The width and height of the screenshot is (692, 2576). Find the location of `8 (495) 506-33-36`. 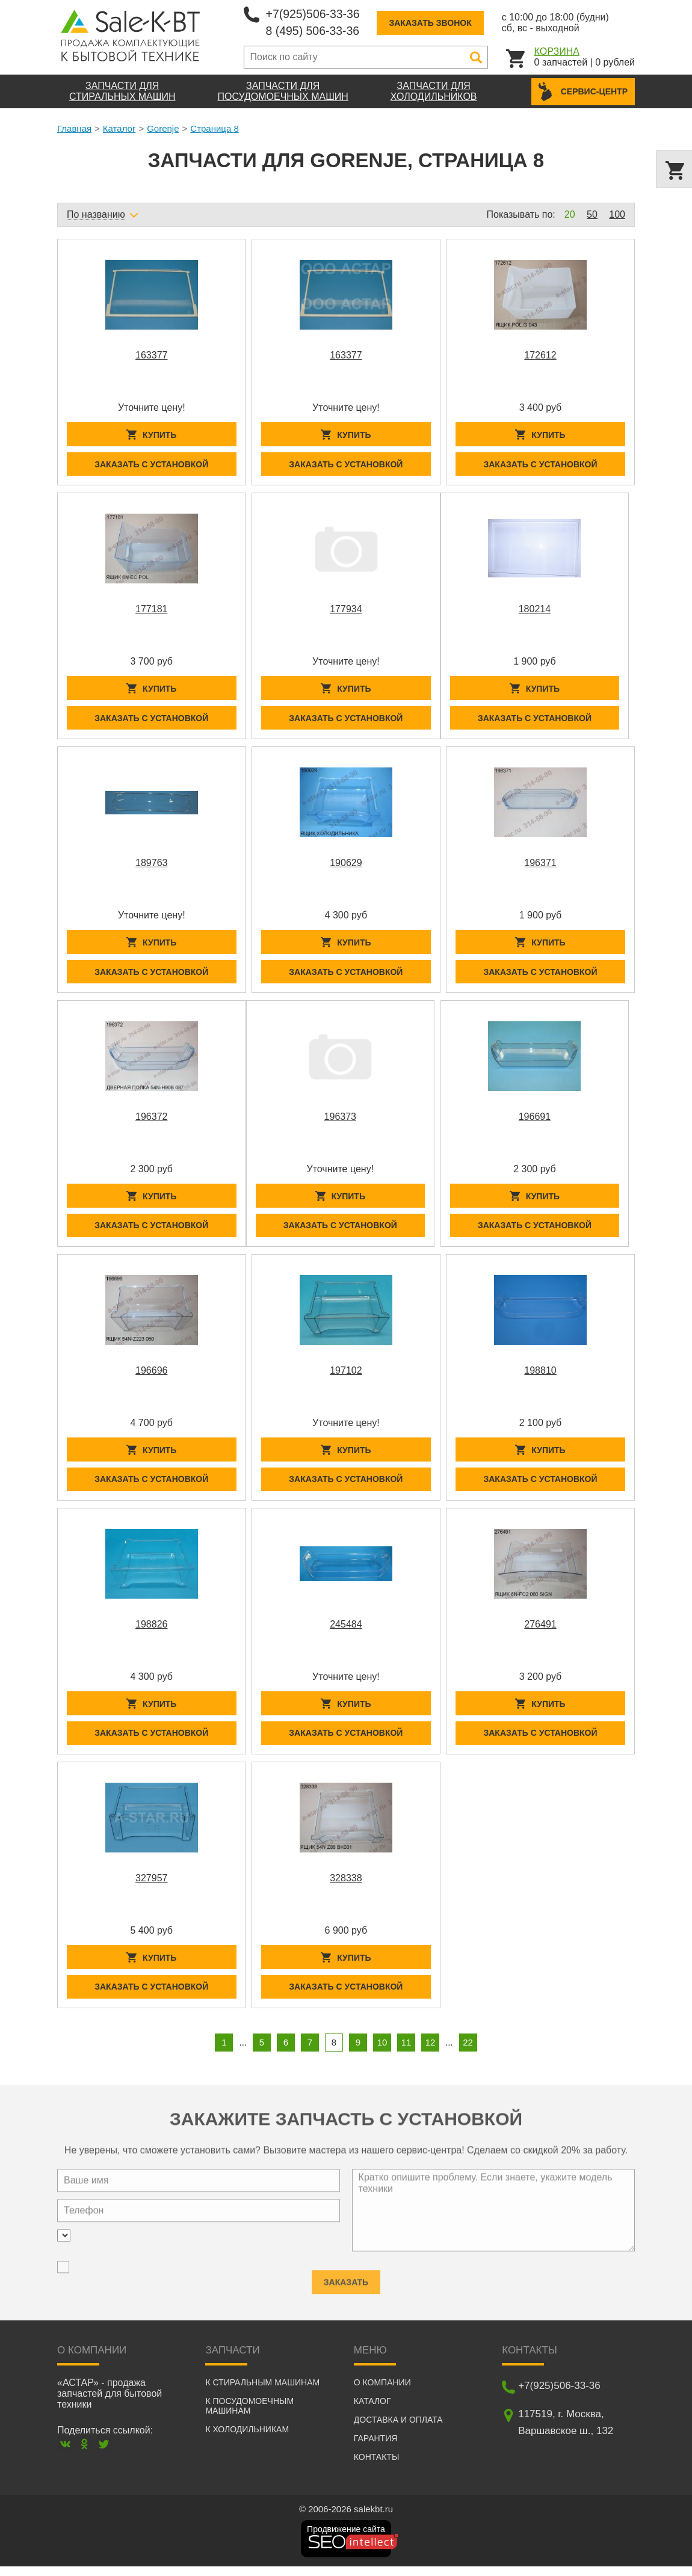

8 (495) 506-33-36 is located at coordinates (314, 30).